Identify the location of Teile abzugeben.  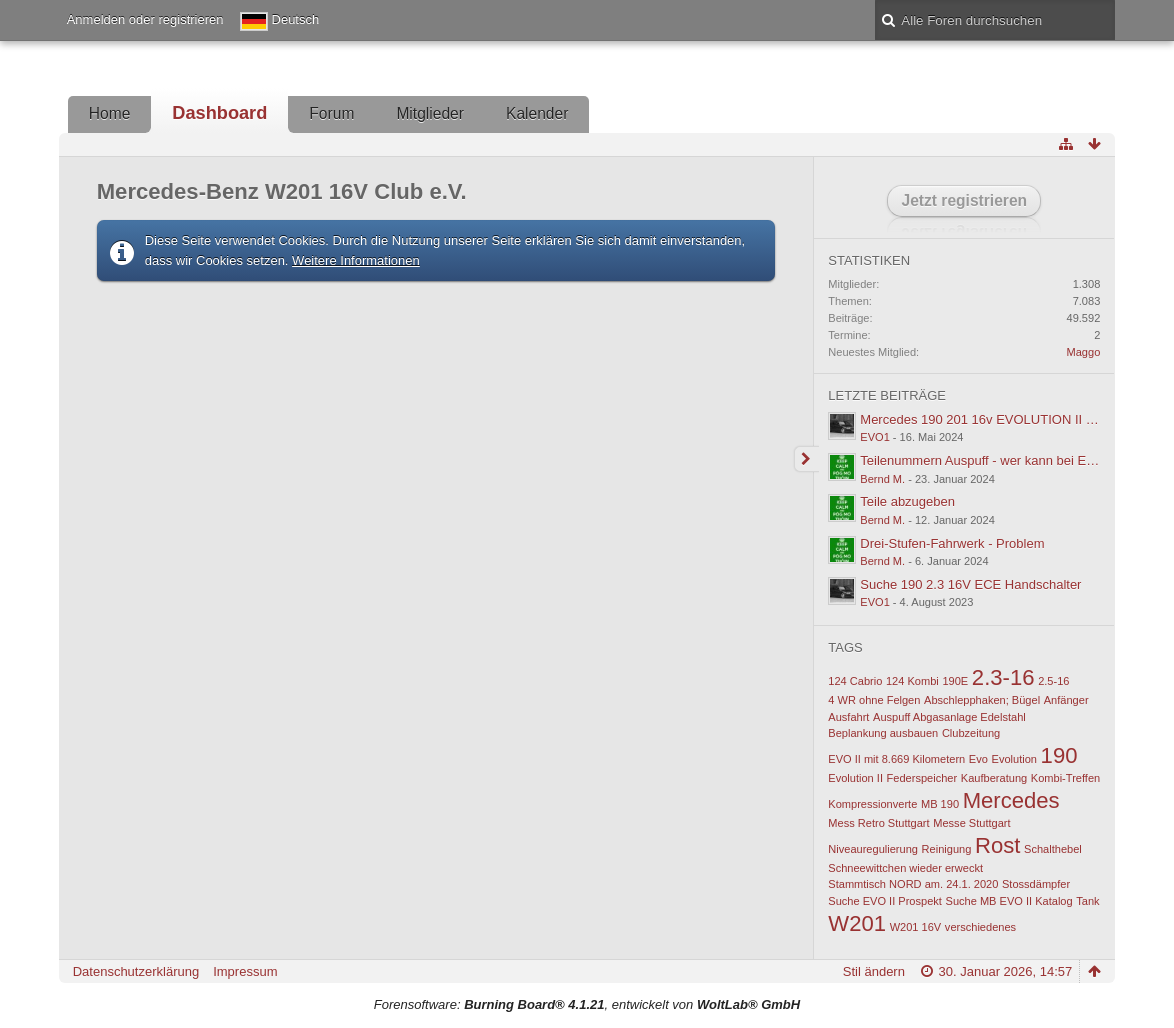
(907, 501).